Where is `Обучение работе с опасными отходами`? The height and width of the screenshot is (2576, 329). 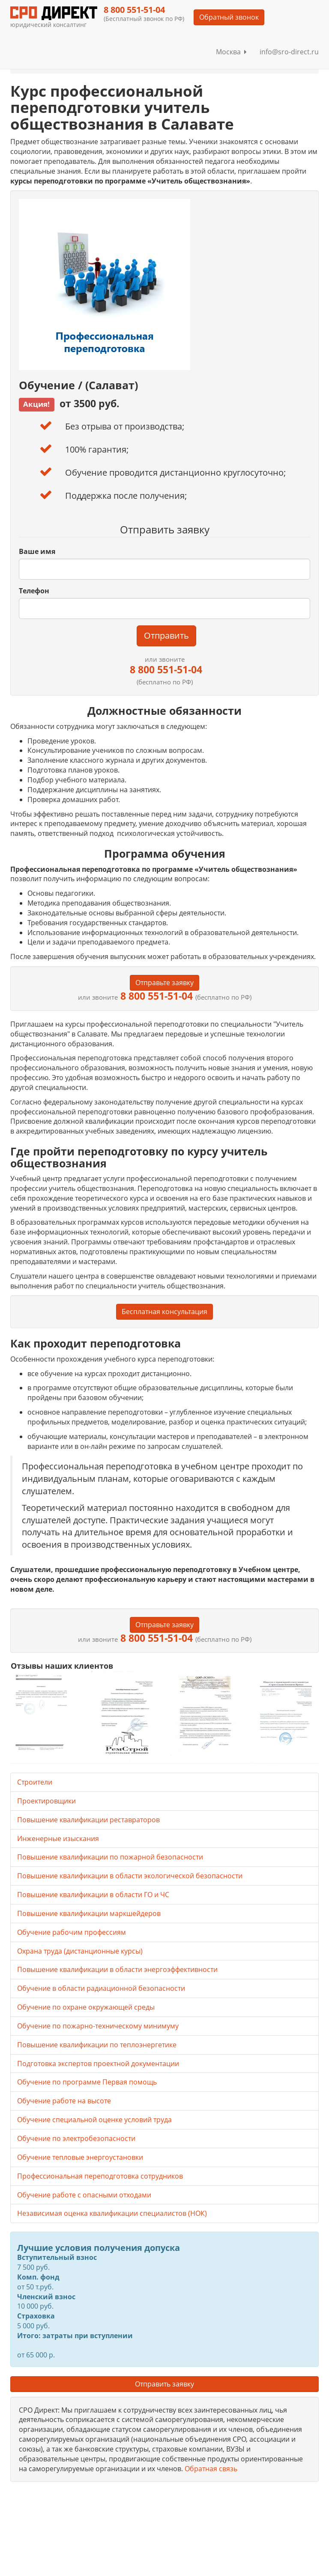
Обучение работе с опасными отходами is located at coordinates (84, 2195).